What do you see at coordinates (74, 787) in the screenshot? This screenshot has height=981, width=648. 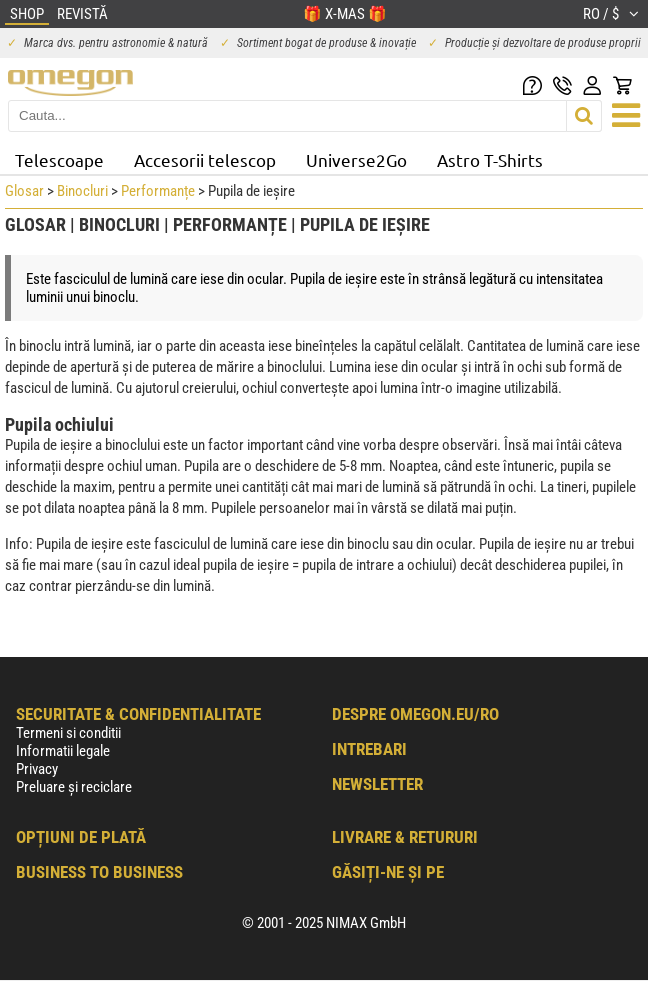 I see `Preluare și reciclare` at bounding box center [74, 787].